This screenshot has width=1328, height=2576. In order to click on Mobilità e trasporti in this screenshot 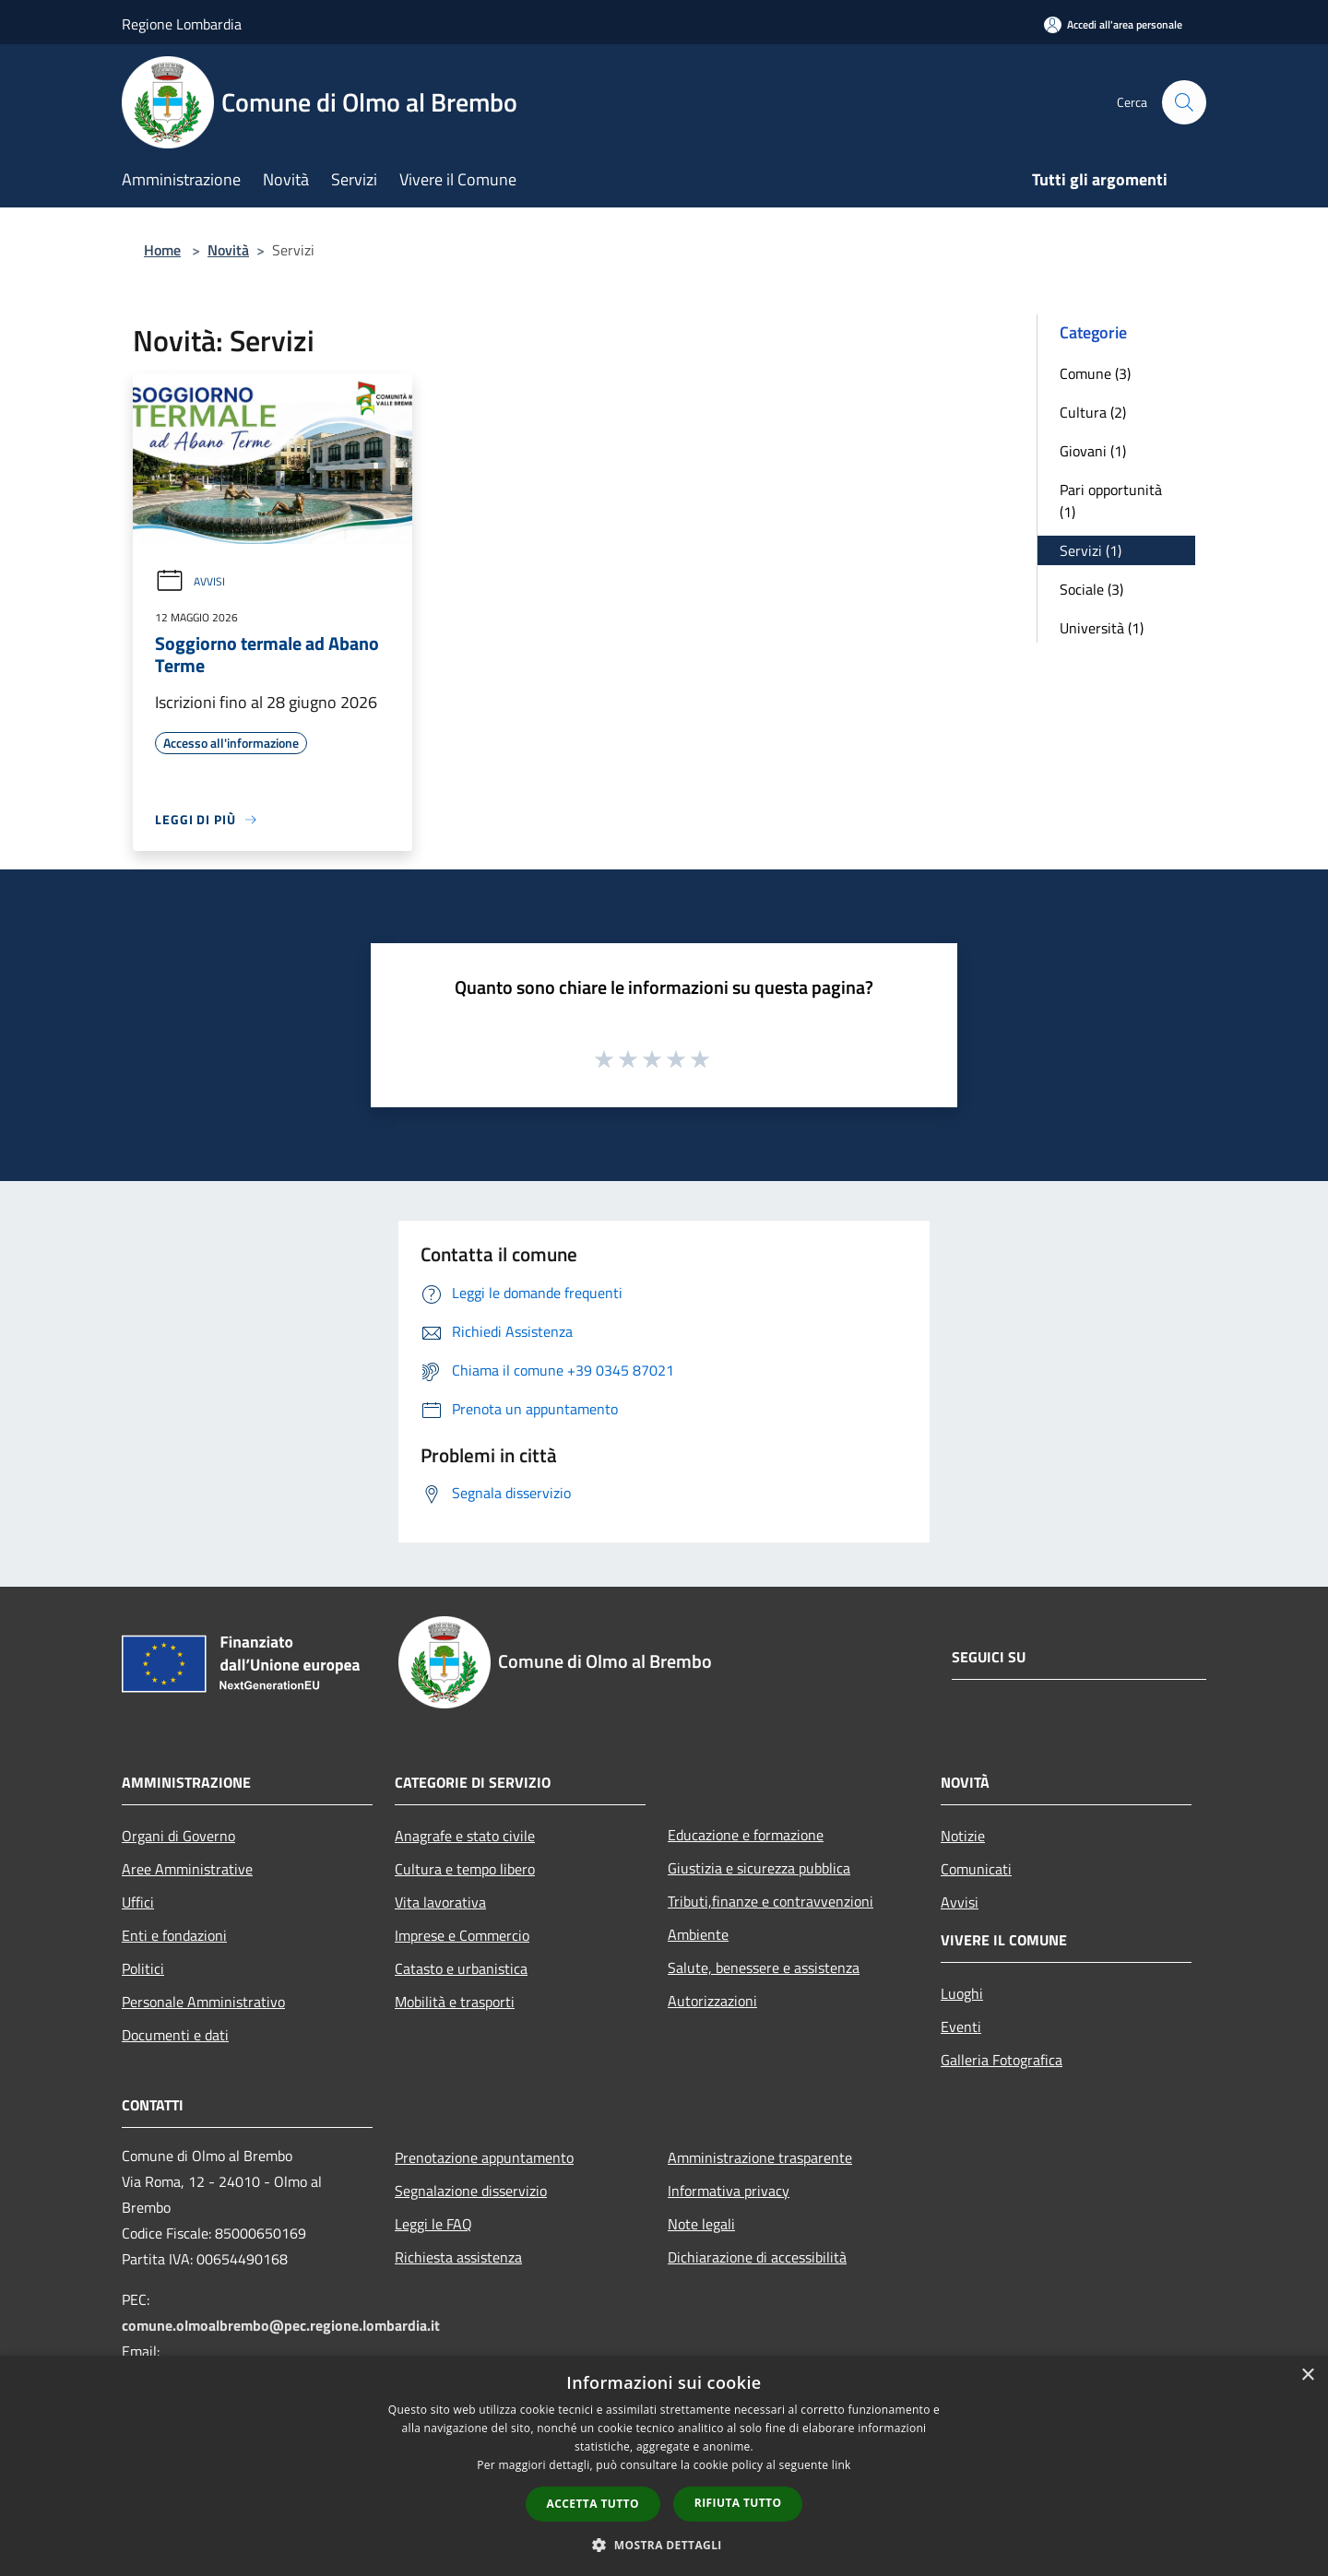, I will do `click(455, 2002)`.